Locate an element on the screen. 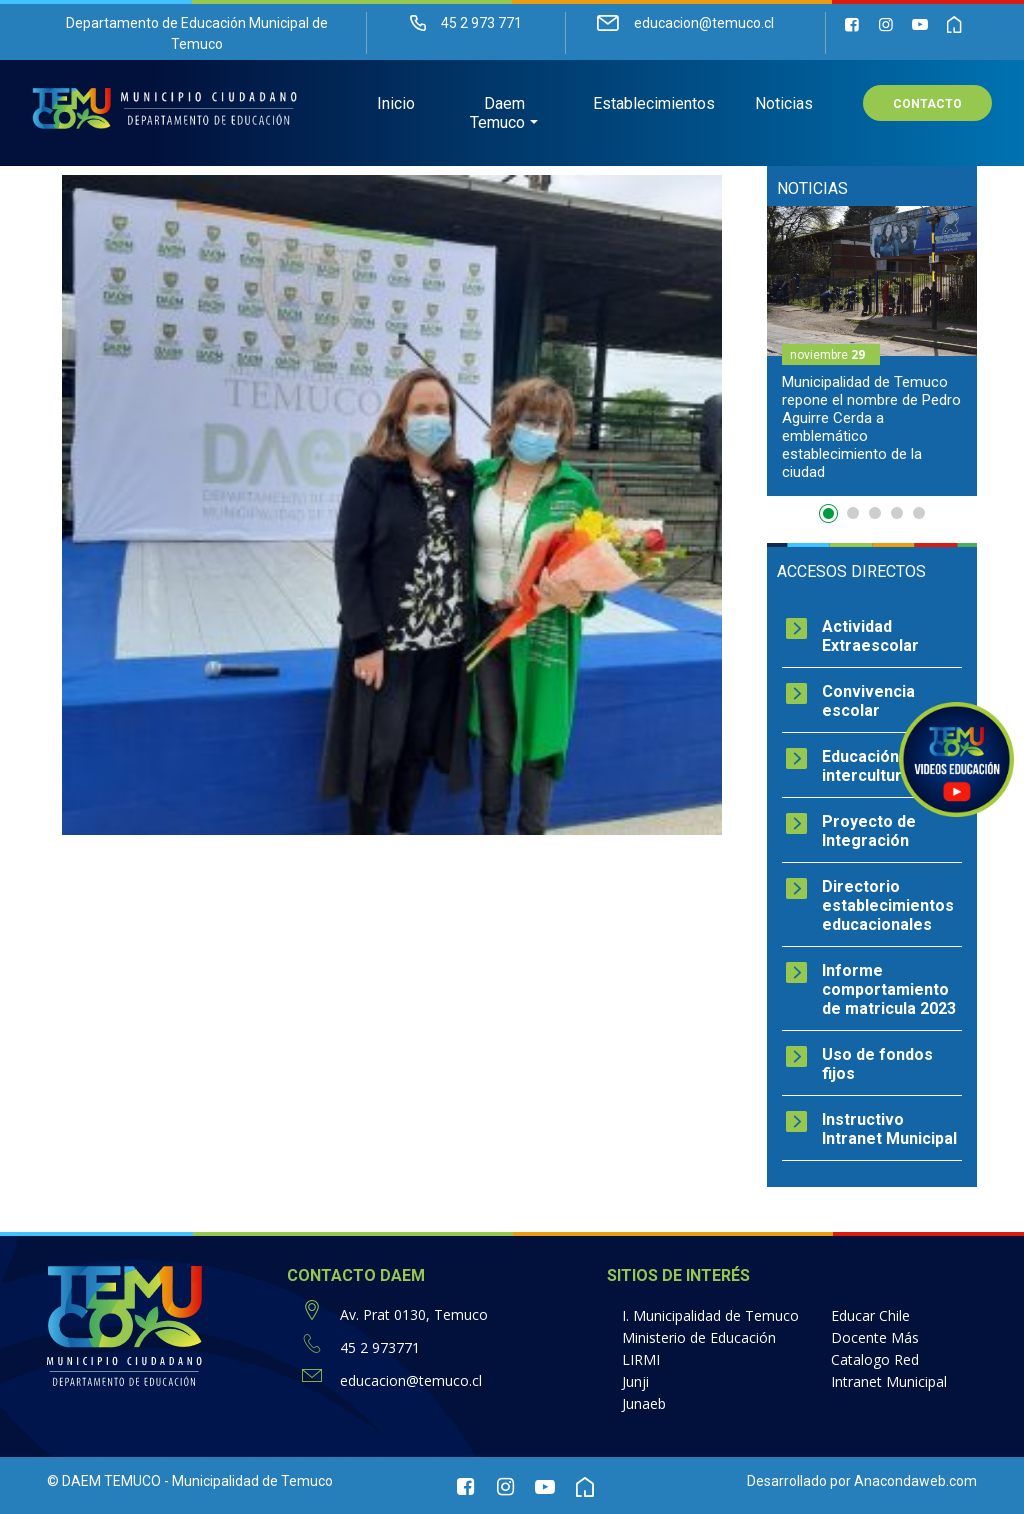 Image resolution: width=1024 pixels, height=1514 pixels. Daem Temuco is located at coordinates (497, 115).